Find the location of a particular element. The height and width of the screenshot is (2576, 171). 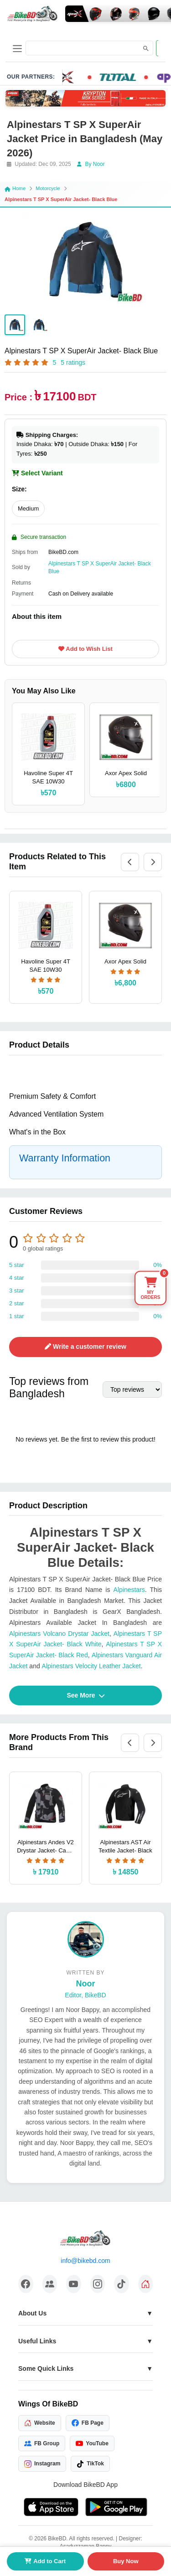

Add to Wish List is located at coordinates (85, 648).